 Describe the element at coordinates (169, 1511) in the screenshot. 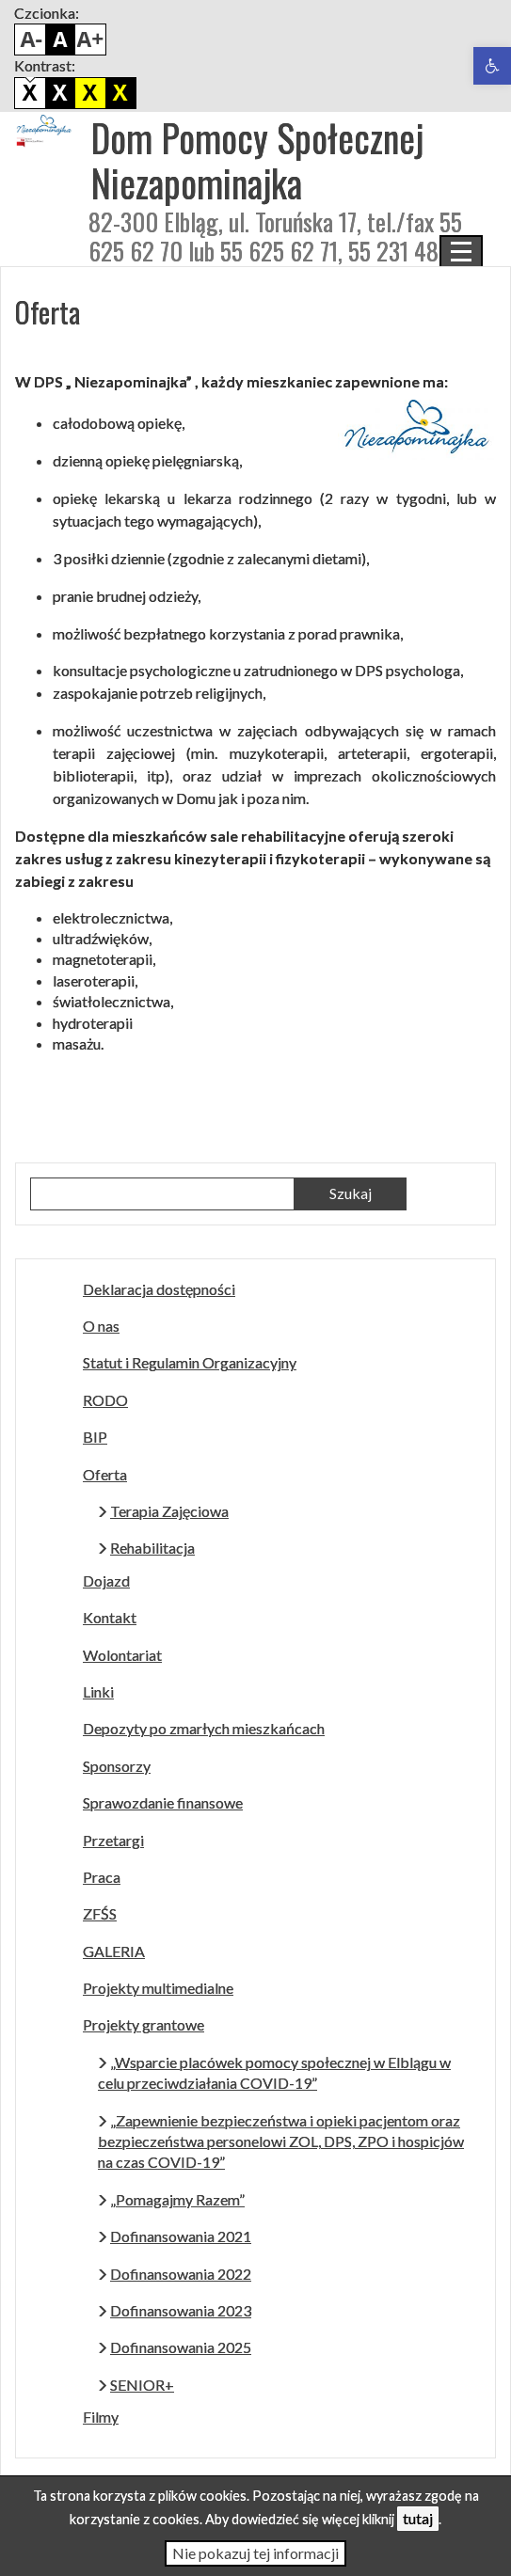

I see `Terapia Zajęciowa` at that location.